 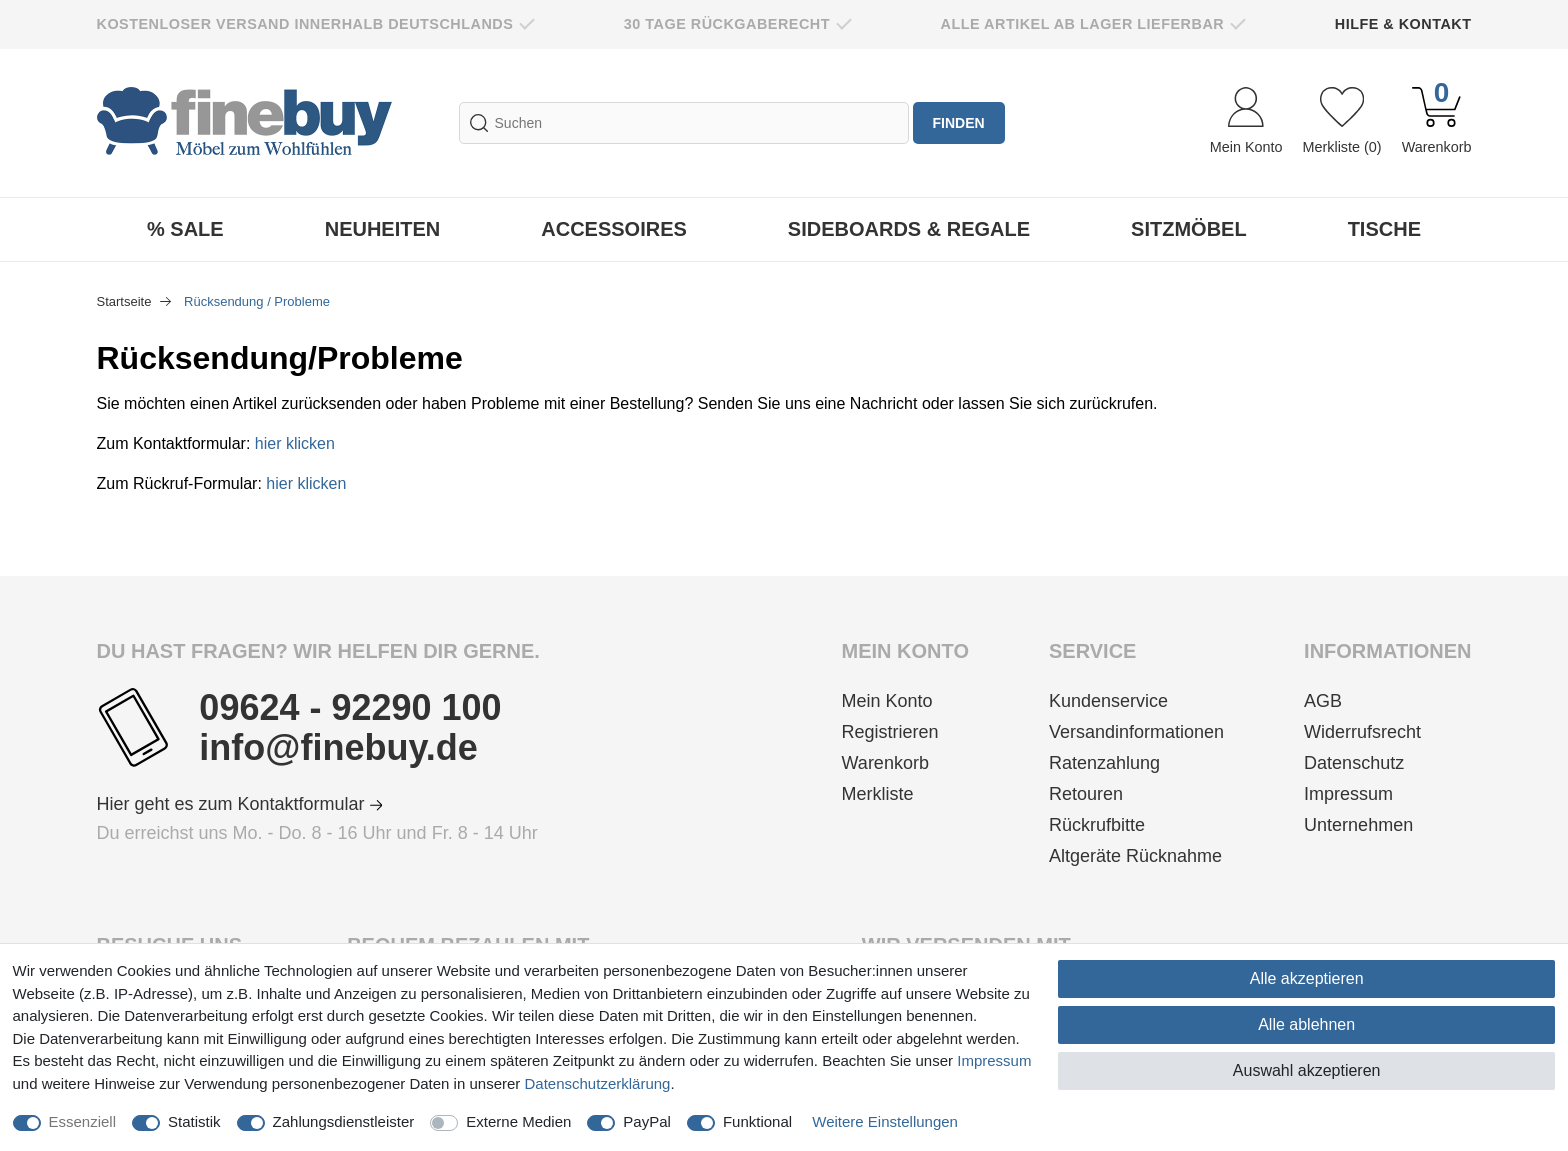 What do you see at coordinates (1097, 825) in the screenshot?
I see `Rückrufbitte` at bounding box center [1097, 825].